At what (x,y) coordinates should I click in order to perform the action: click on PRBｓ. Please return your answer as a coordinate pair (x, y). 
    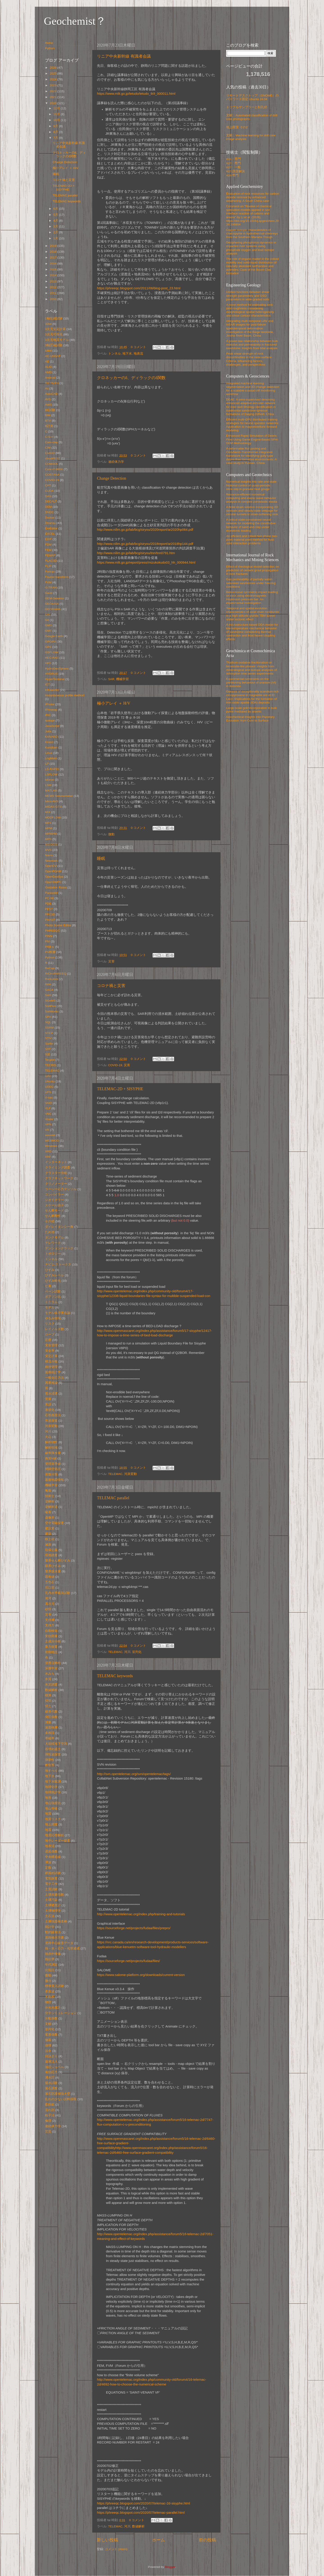
    Looking at the image, I should click on (49, 947).